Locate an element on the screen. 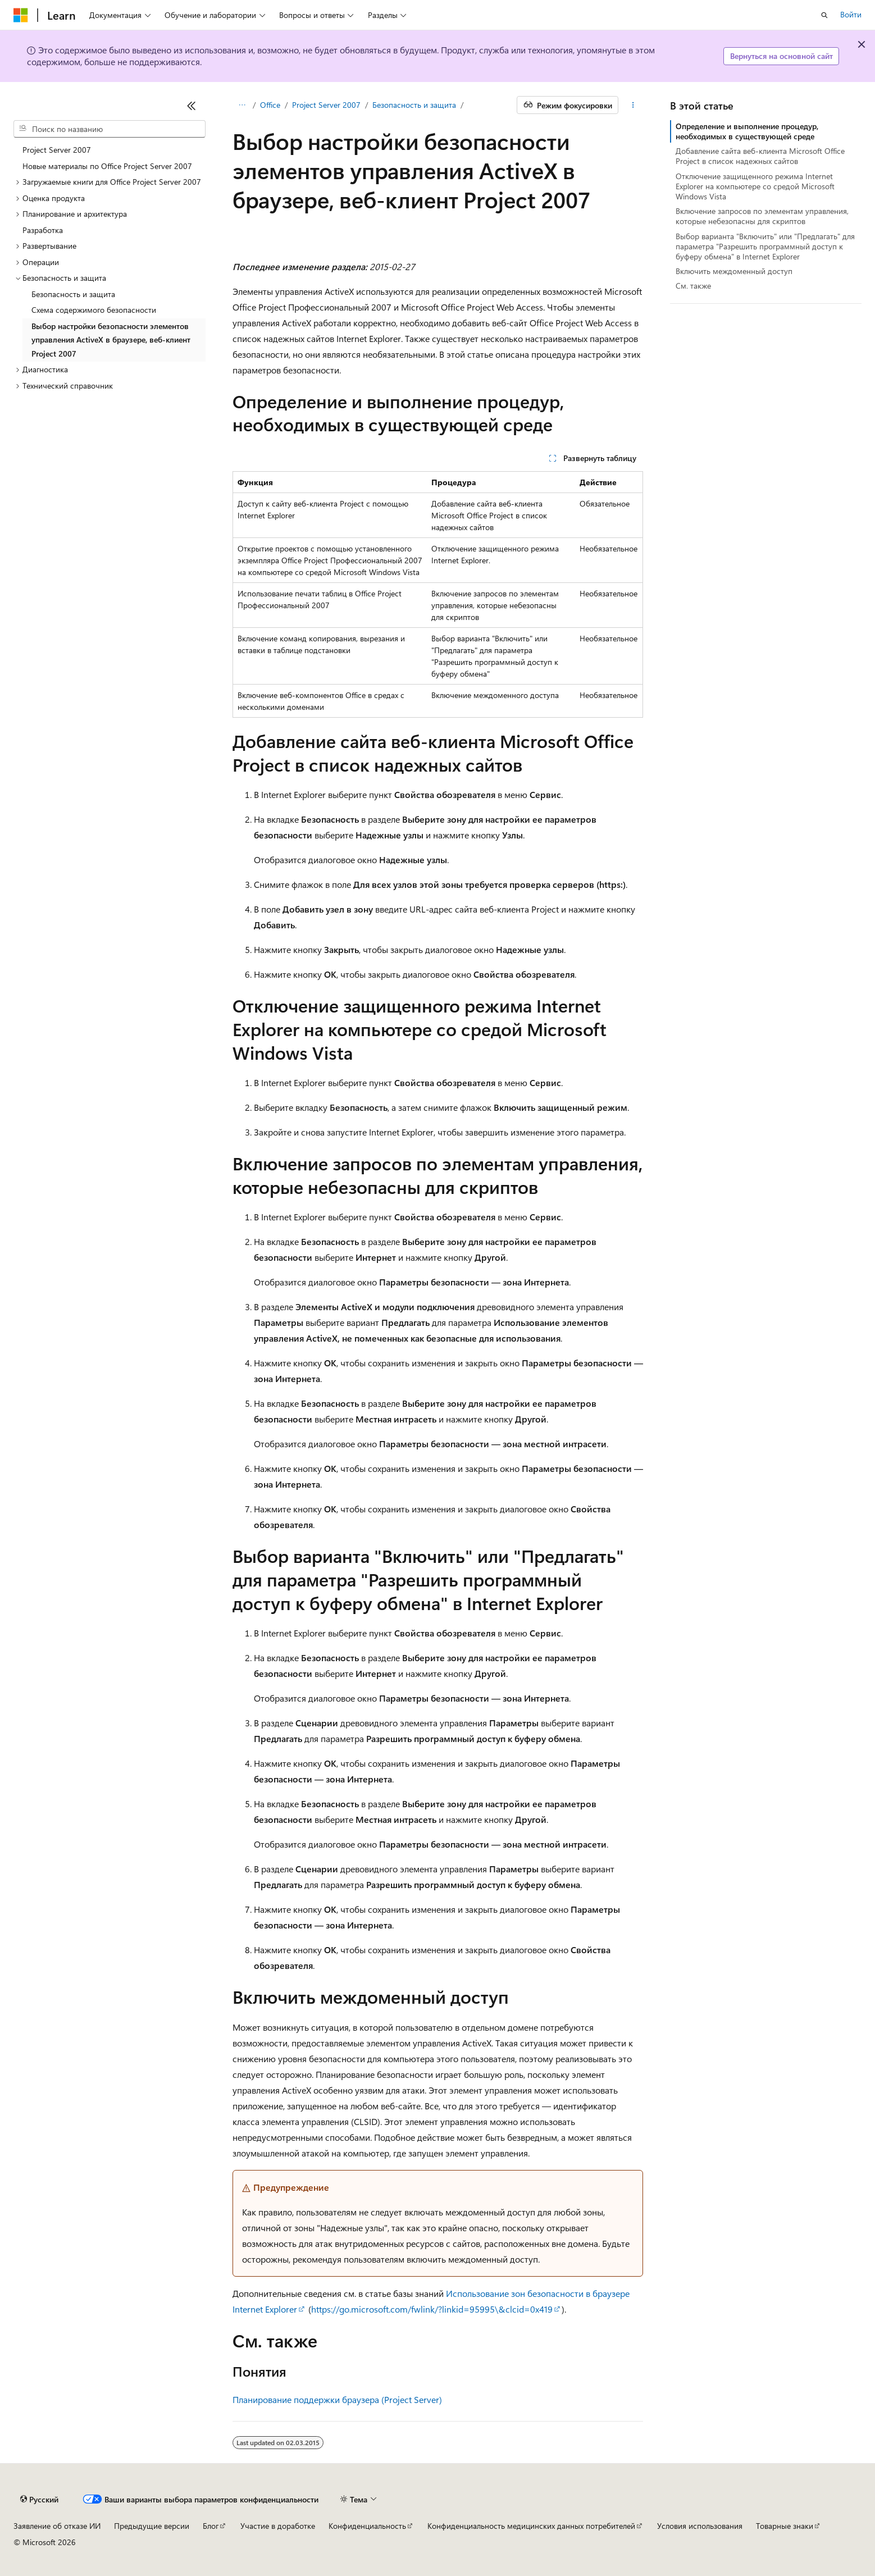 Image resolution: width=875 pixels, height=2576 pixels. Project Server 2007 is located at coordinates (326, 104).